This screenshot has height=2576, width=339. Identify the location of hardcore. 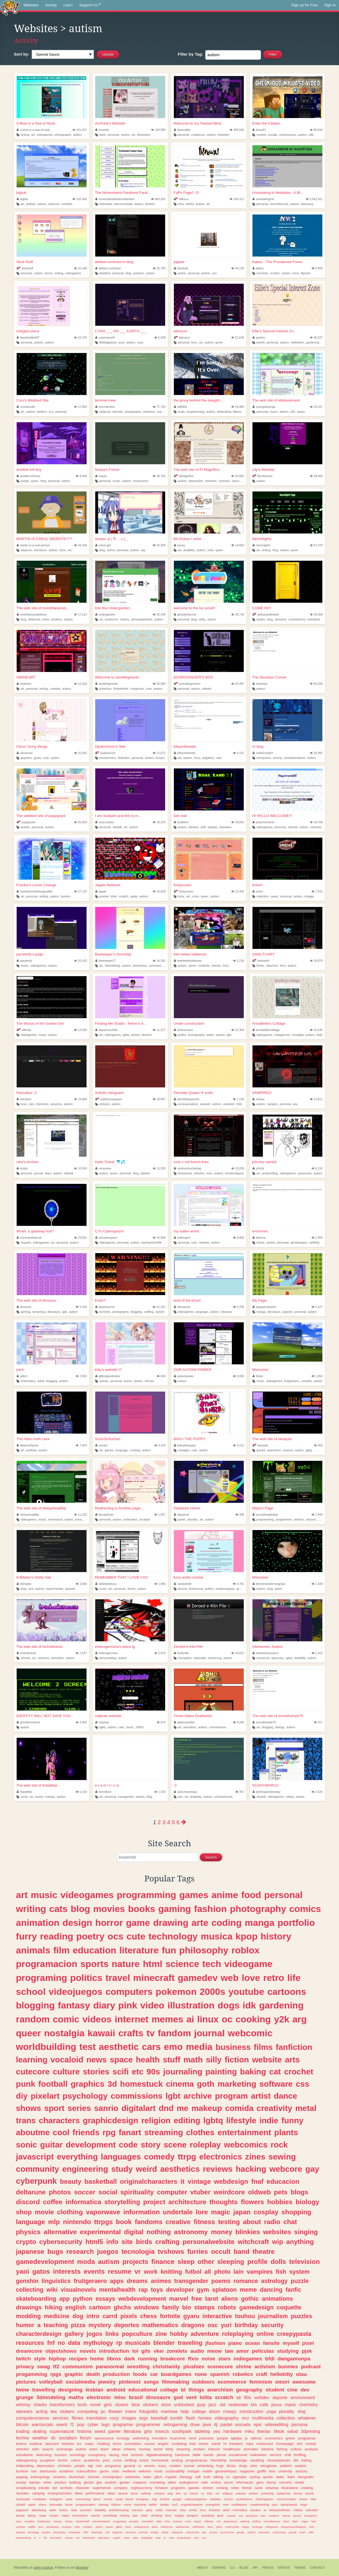
(182, 2455).